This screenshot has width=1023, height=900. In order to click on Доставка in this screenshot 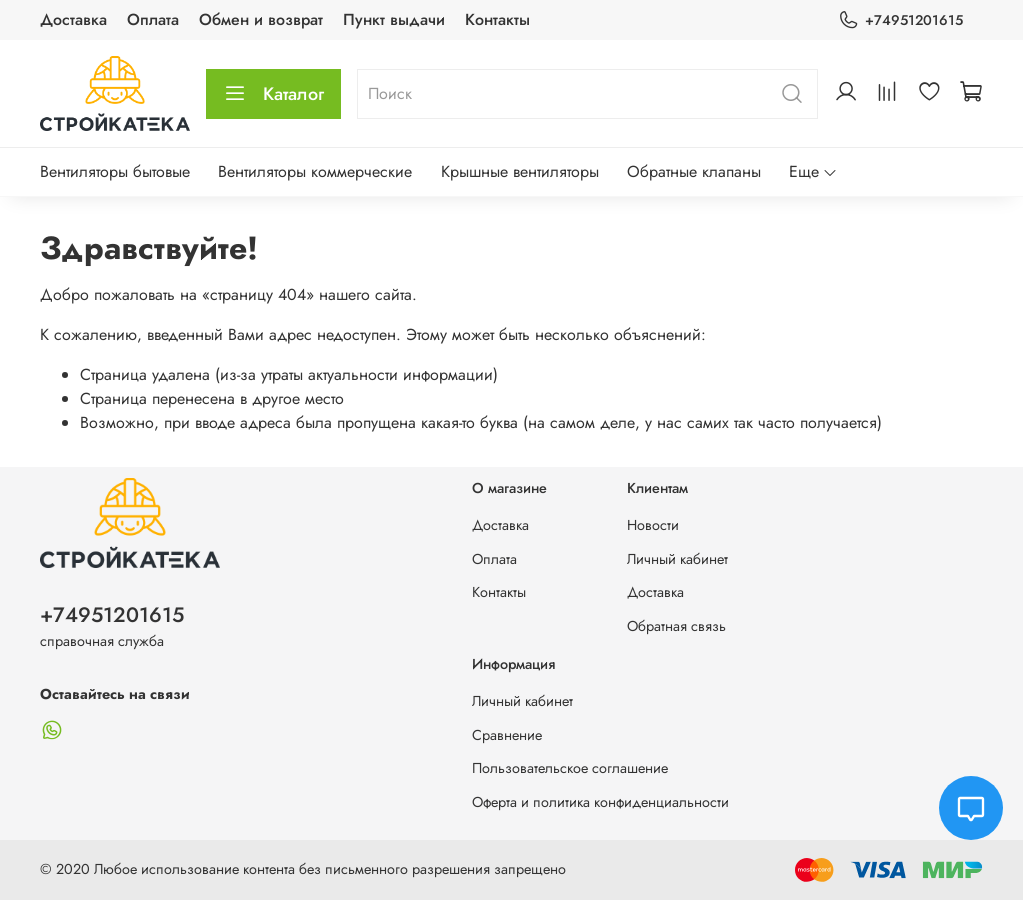, I will do `click(73, 19)`.